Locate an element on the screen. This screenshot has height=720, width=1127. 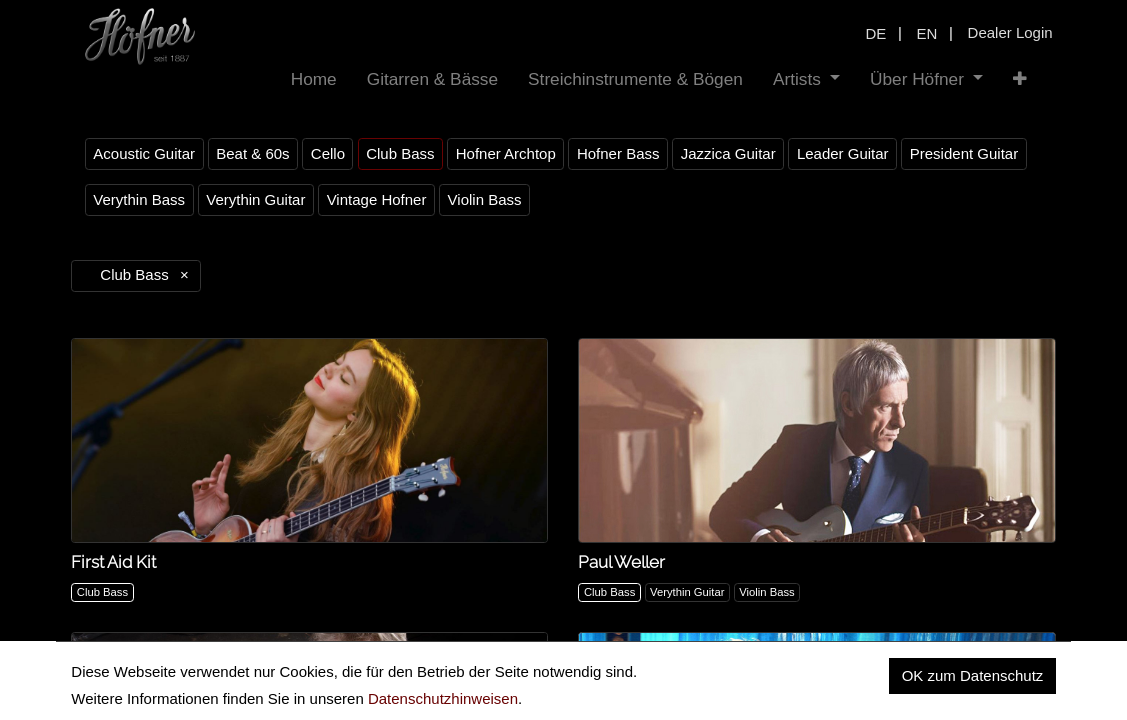
Hofner Archtop is located at coordinates (506, 153).